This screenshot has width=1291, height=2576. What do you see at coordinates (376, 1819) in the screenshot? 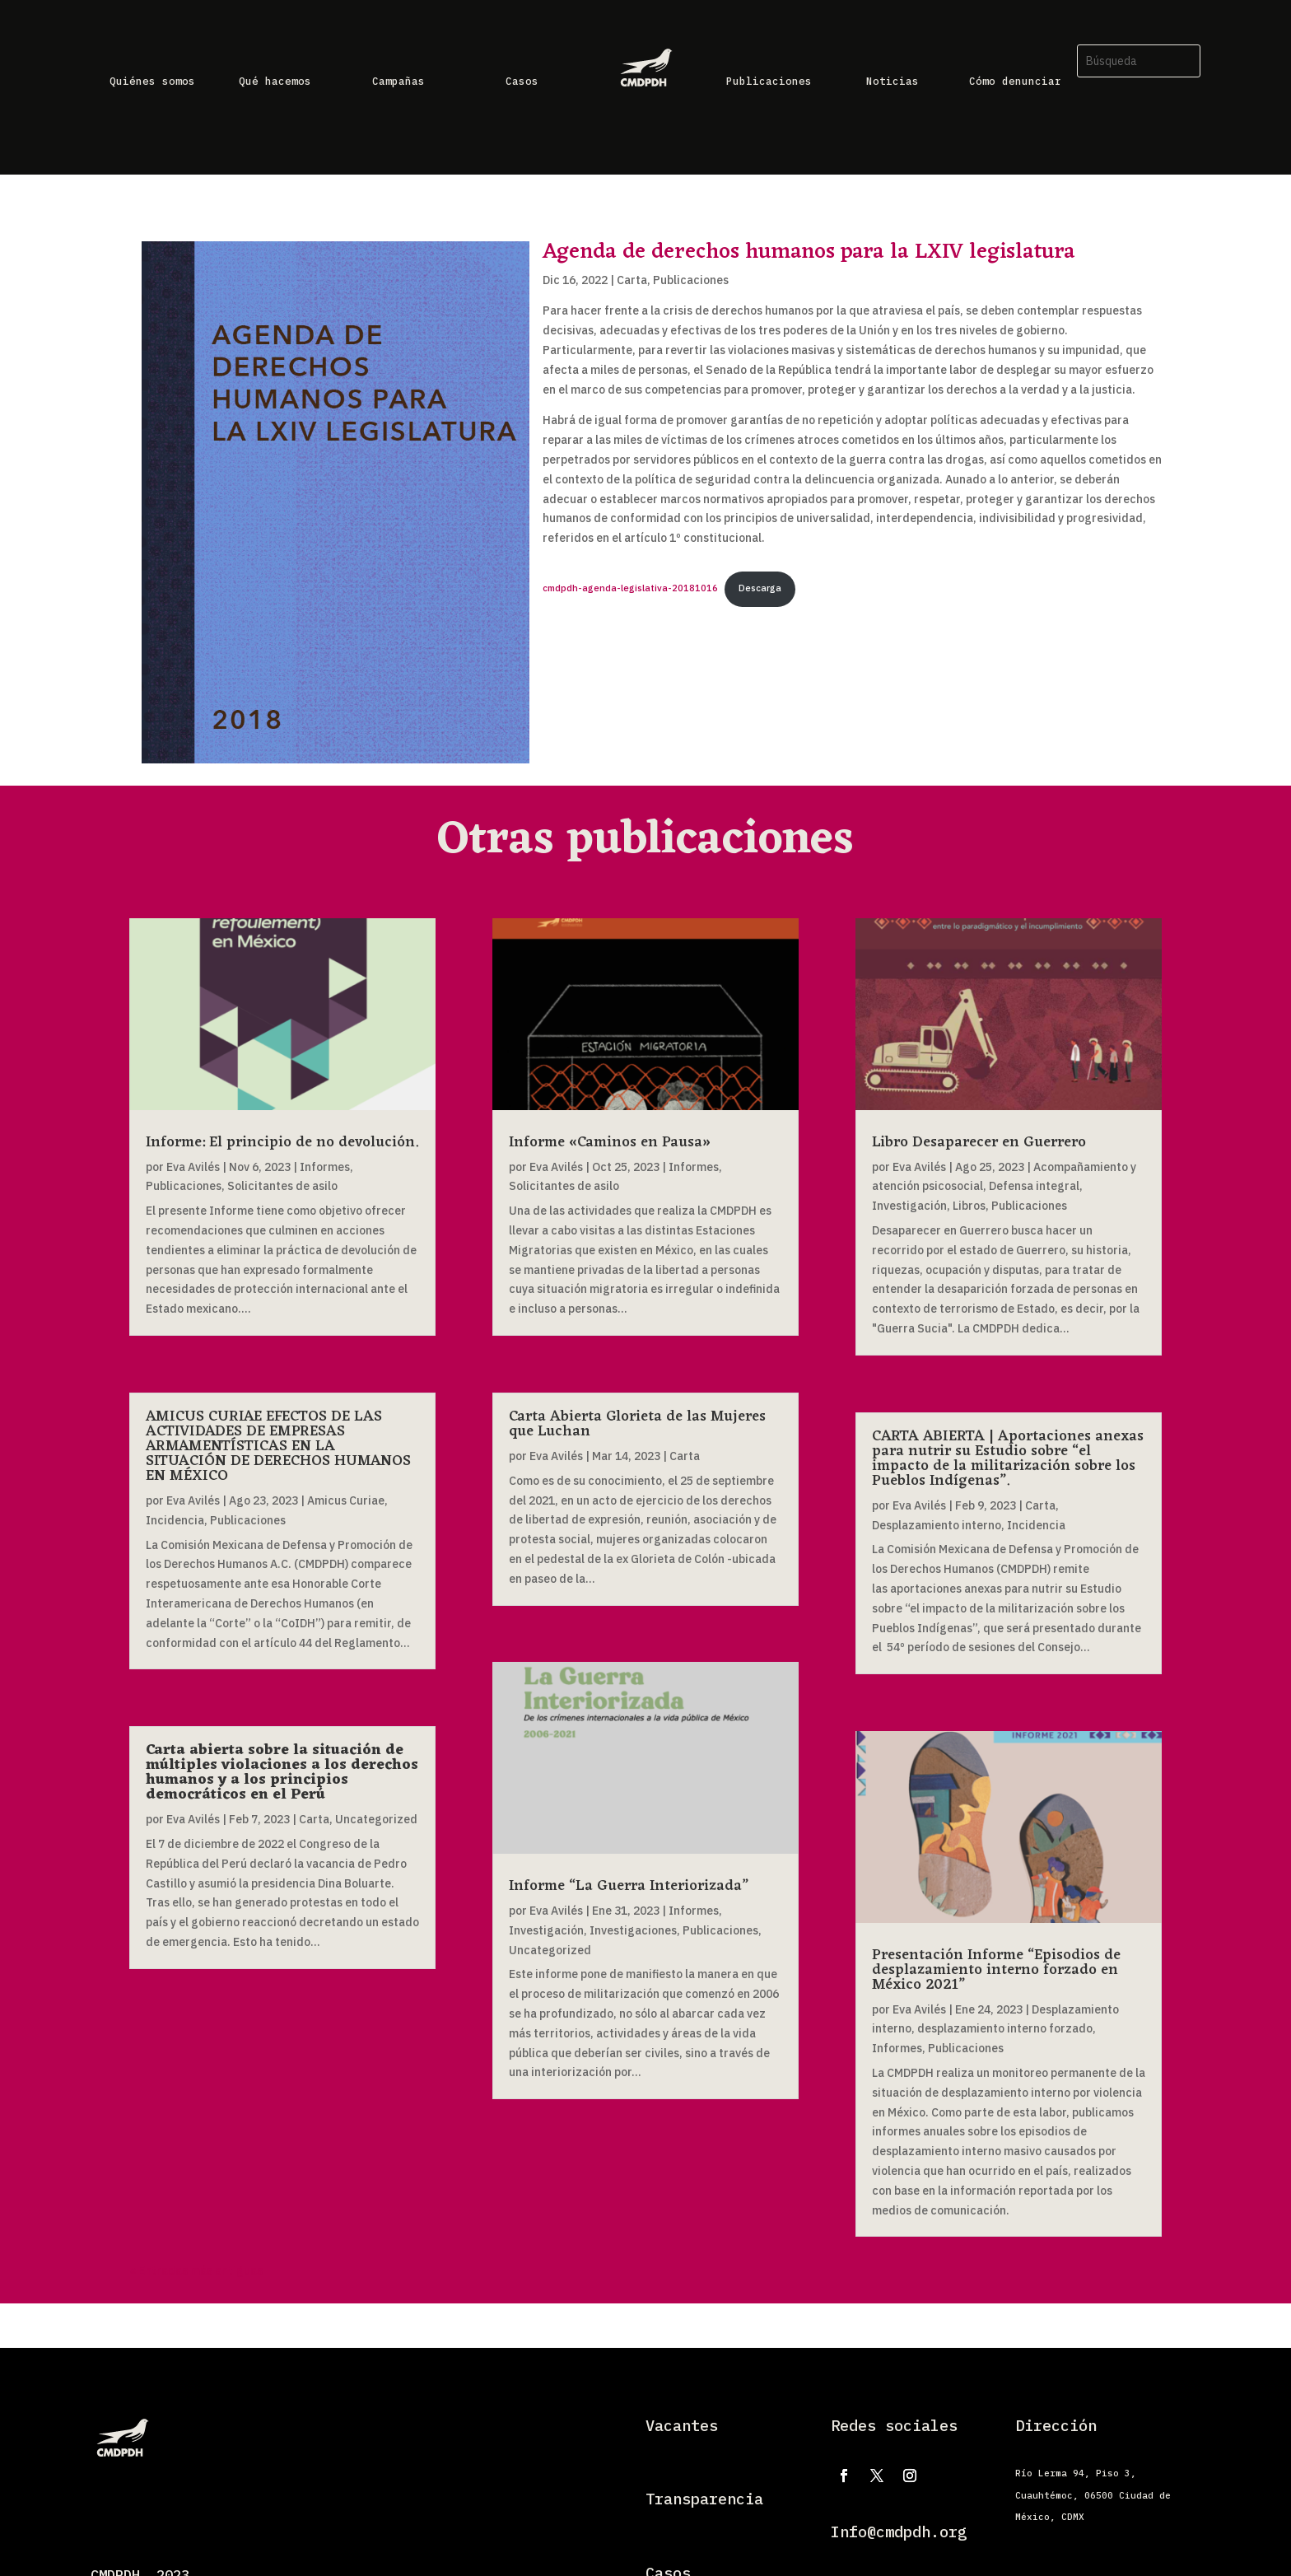
I see `Uncategorized` at bounding box center [376, 1819].